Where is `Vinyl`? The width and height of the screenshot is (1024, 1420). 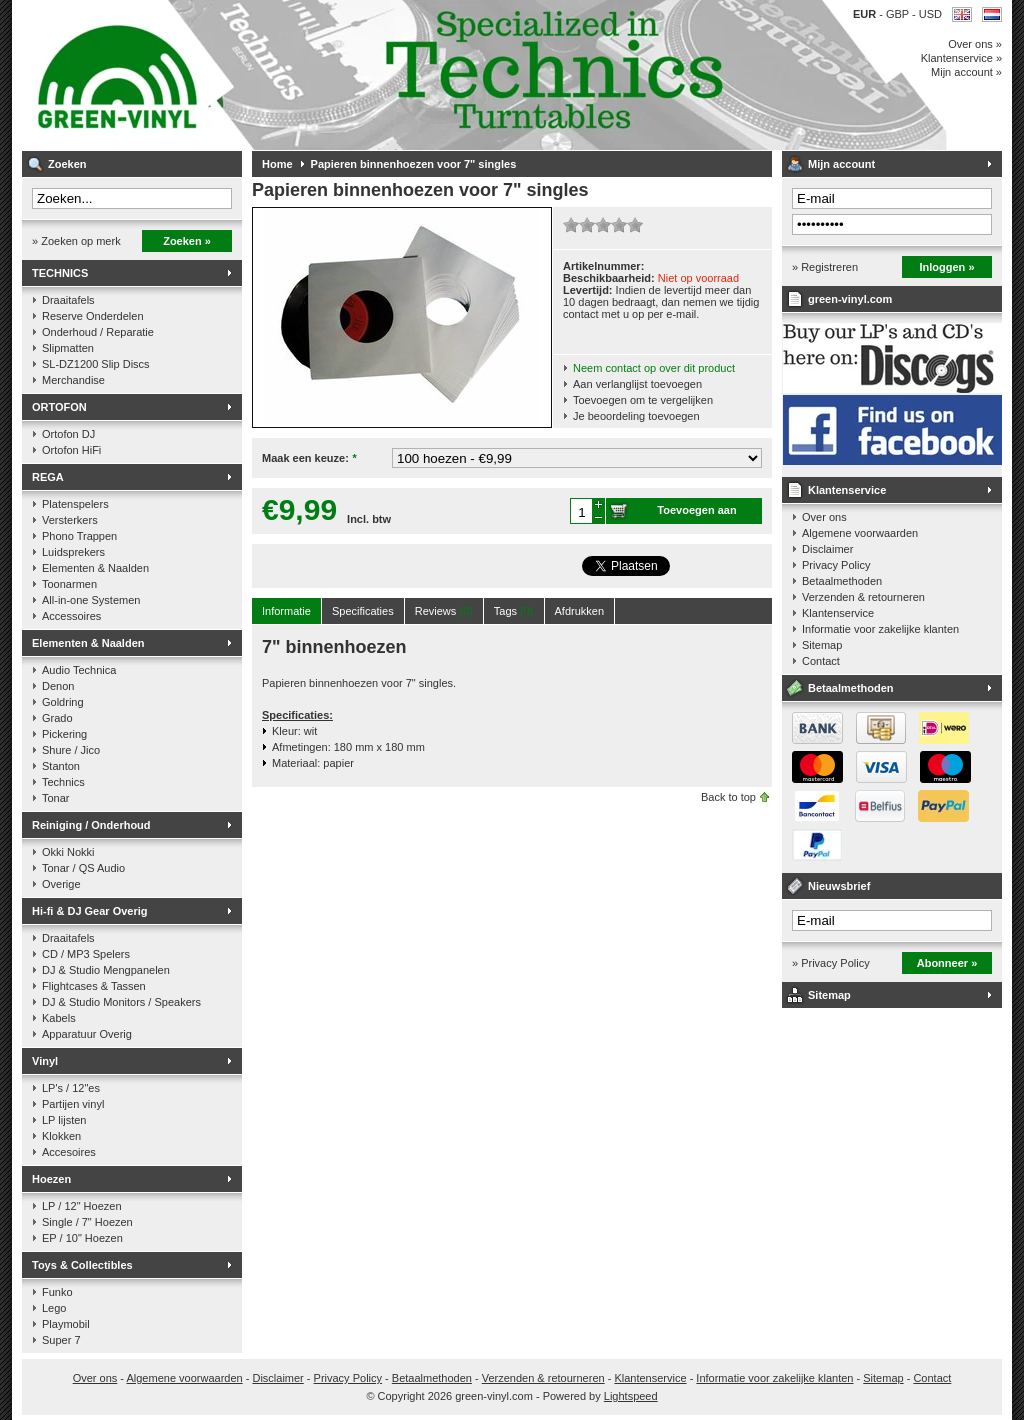
Vinyl is located at coordinates (45, 1061).